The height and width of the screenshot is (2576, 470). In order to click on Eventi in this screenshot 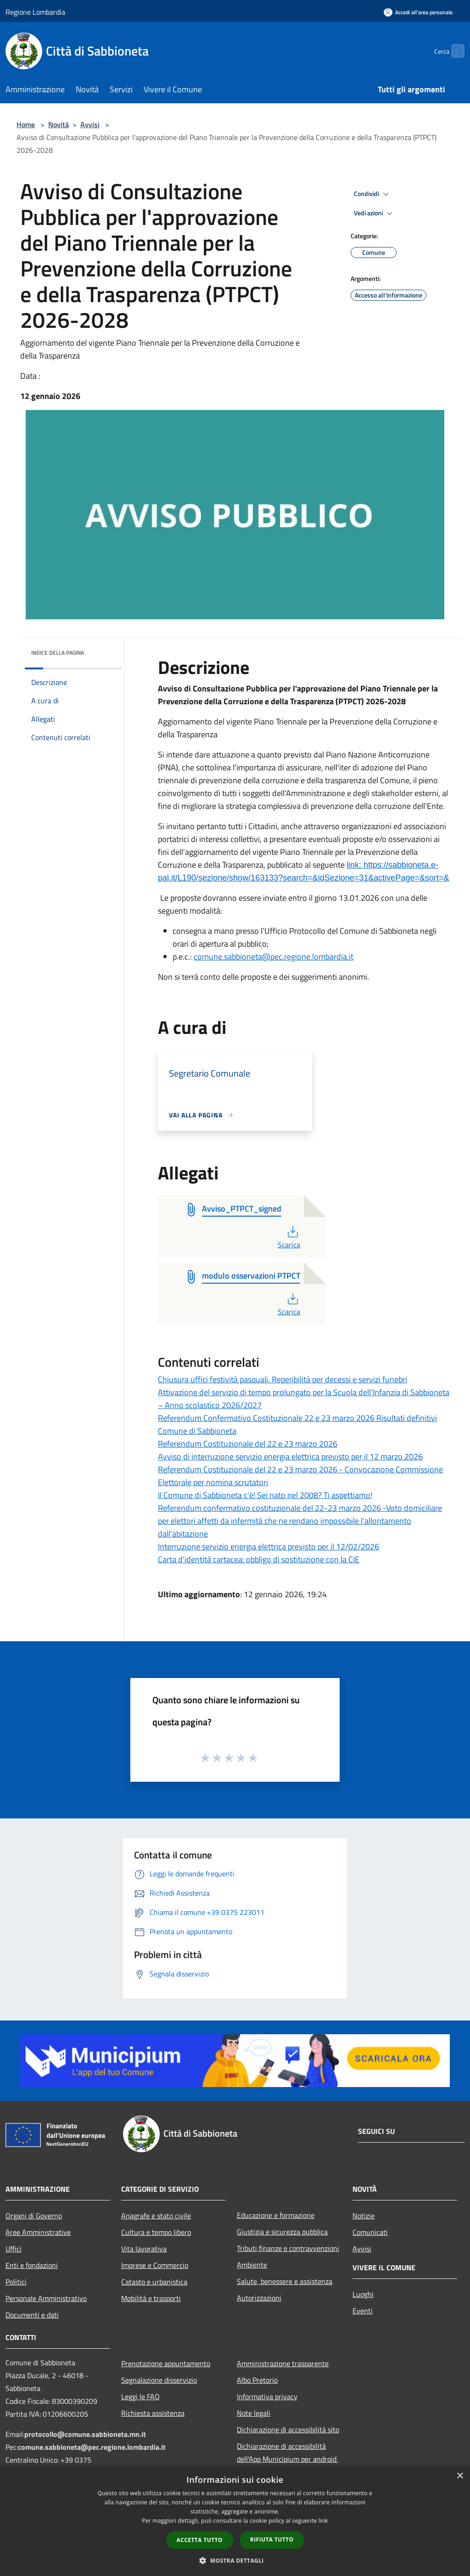, I will do `click(362, 2310)`.